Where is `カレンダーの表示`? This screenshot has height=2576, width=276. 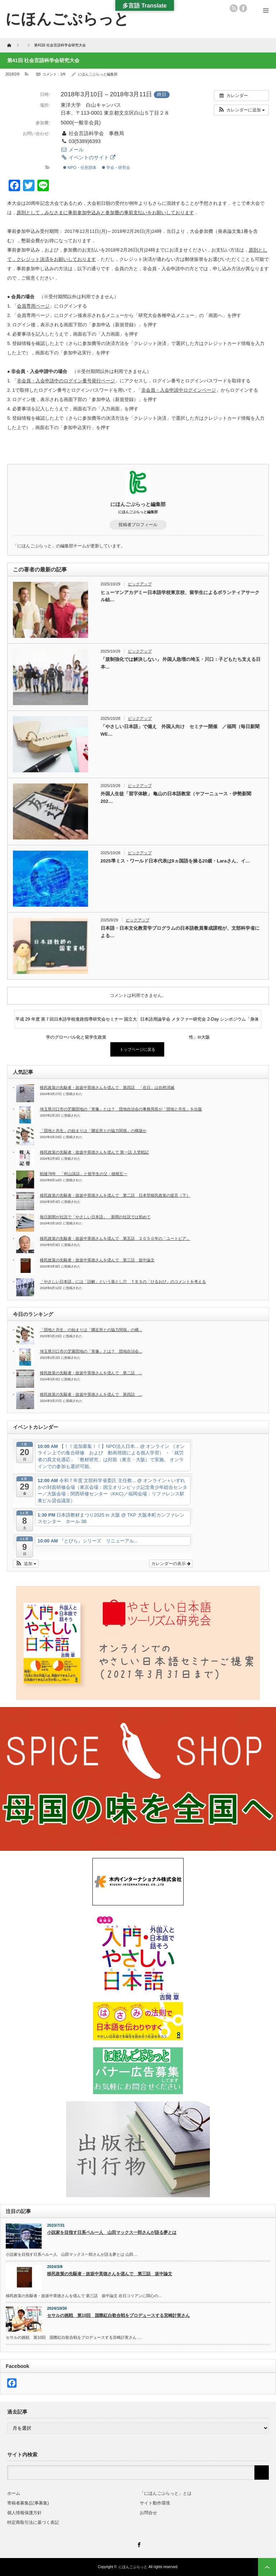 カレンダーの表示 is located at coordinates (170, 1563).